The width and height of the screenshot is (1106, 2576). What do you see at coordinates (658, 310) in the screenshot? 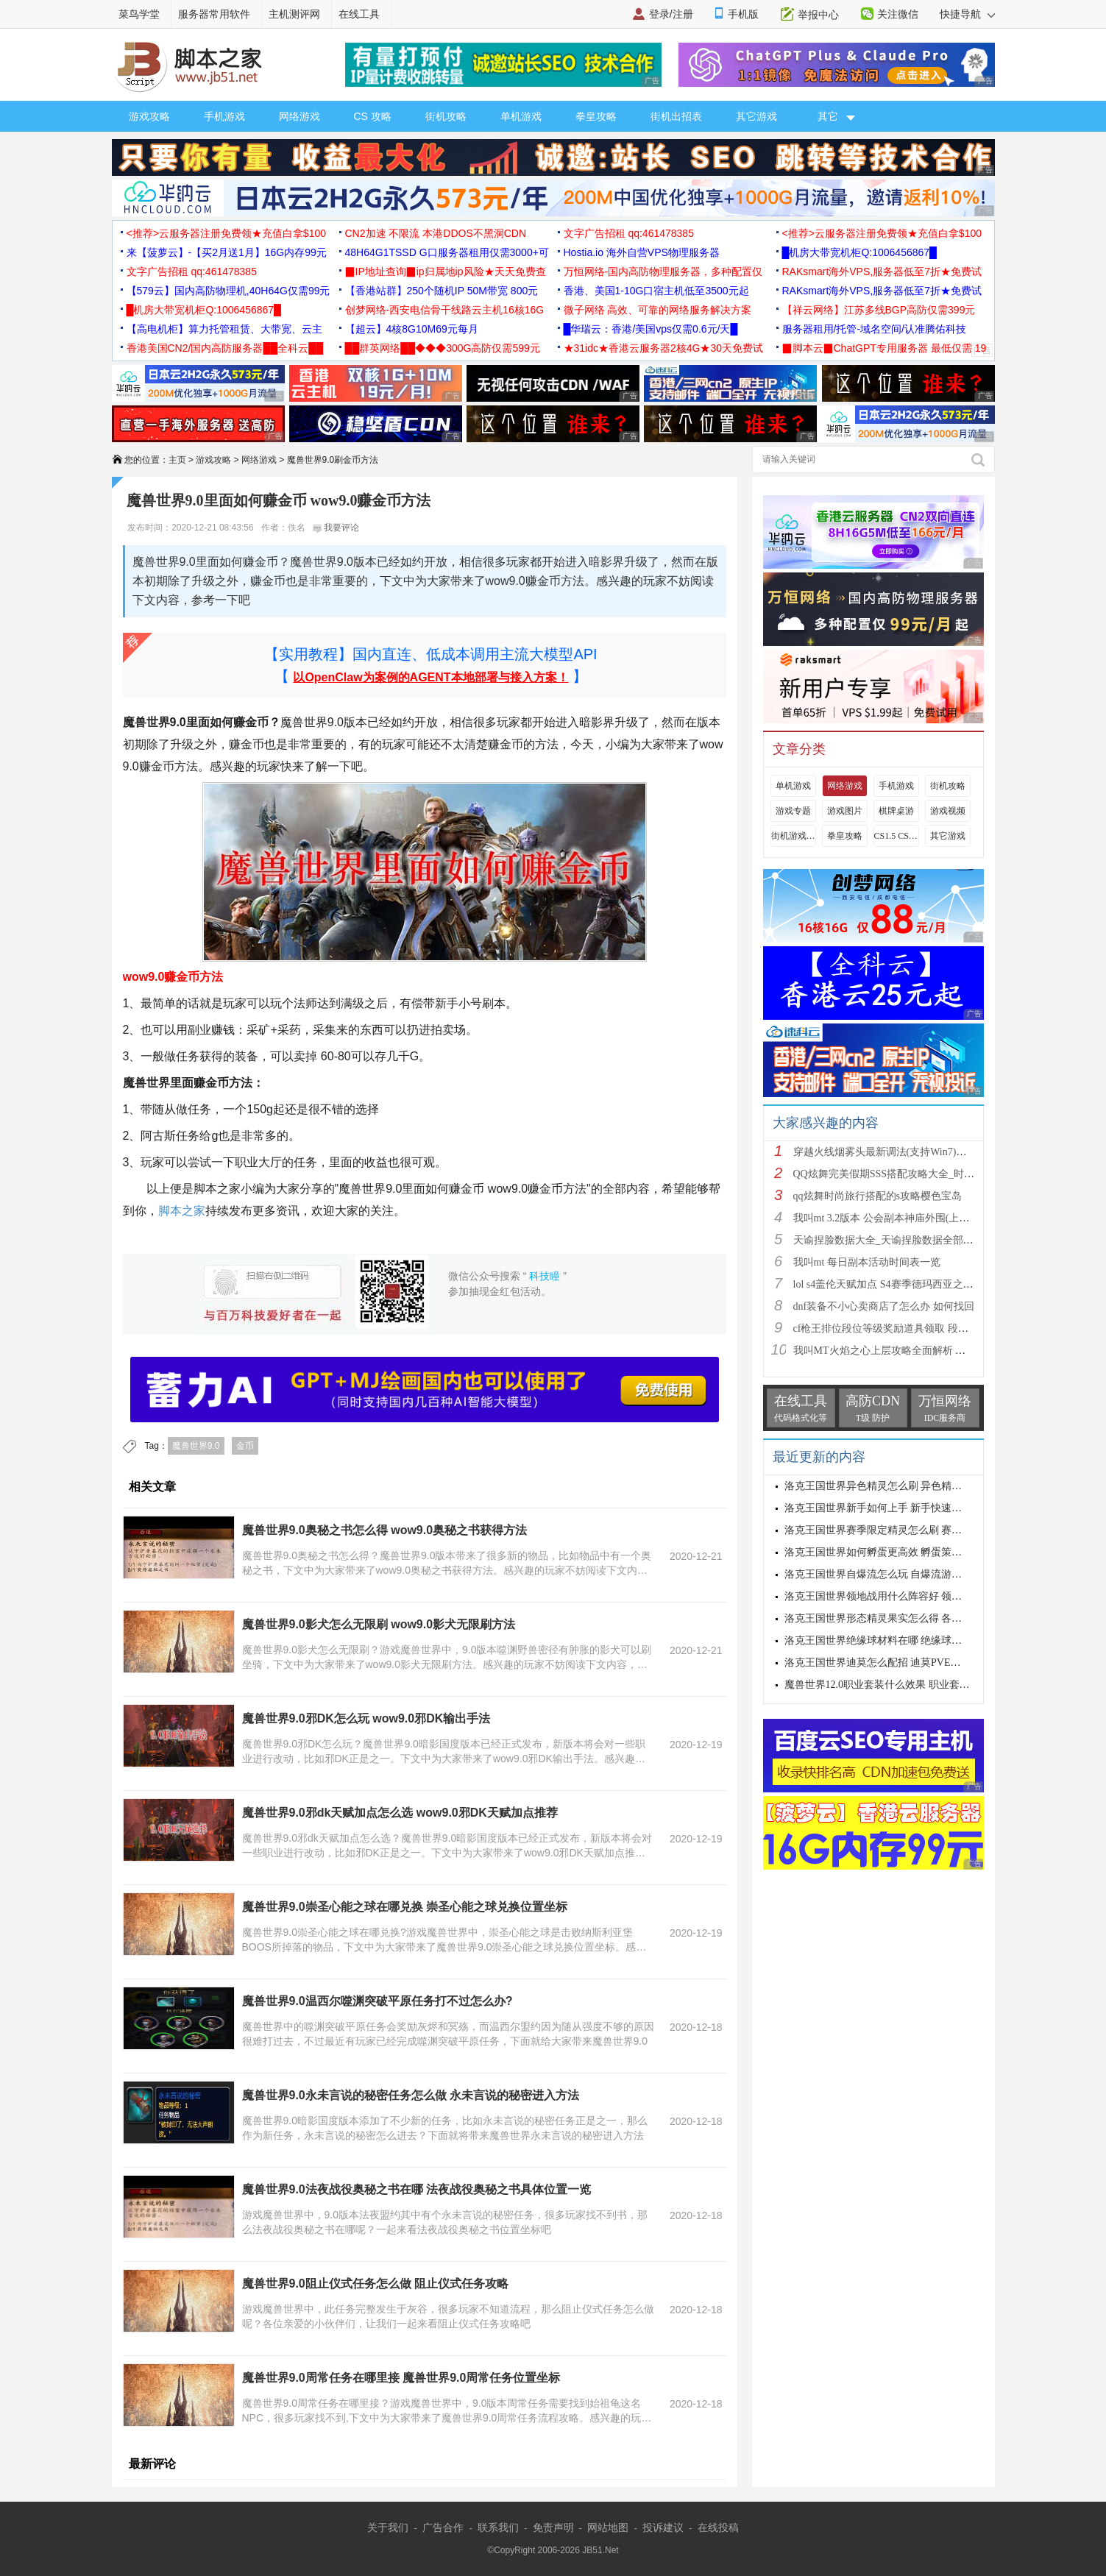
I see `微子网络 高效、可靠的网络服务解决方案` at bounding box center [658, 310].